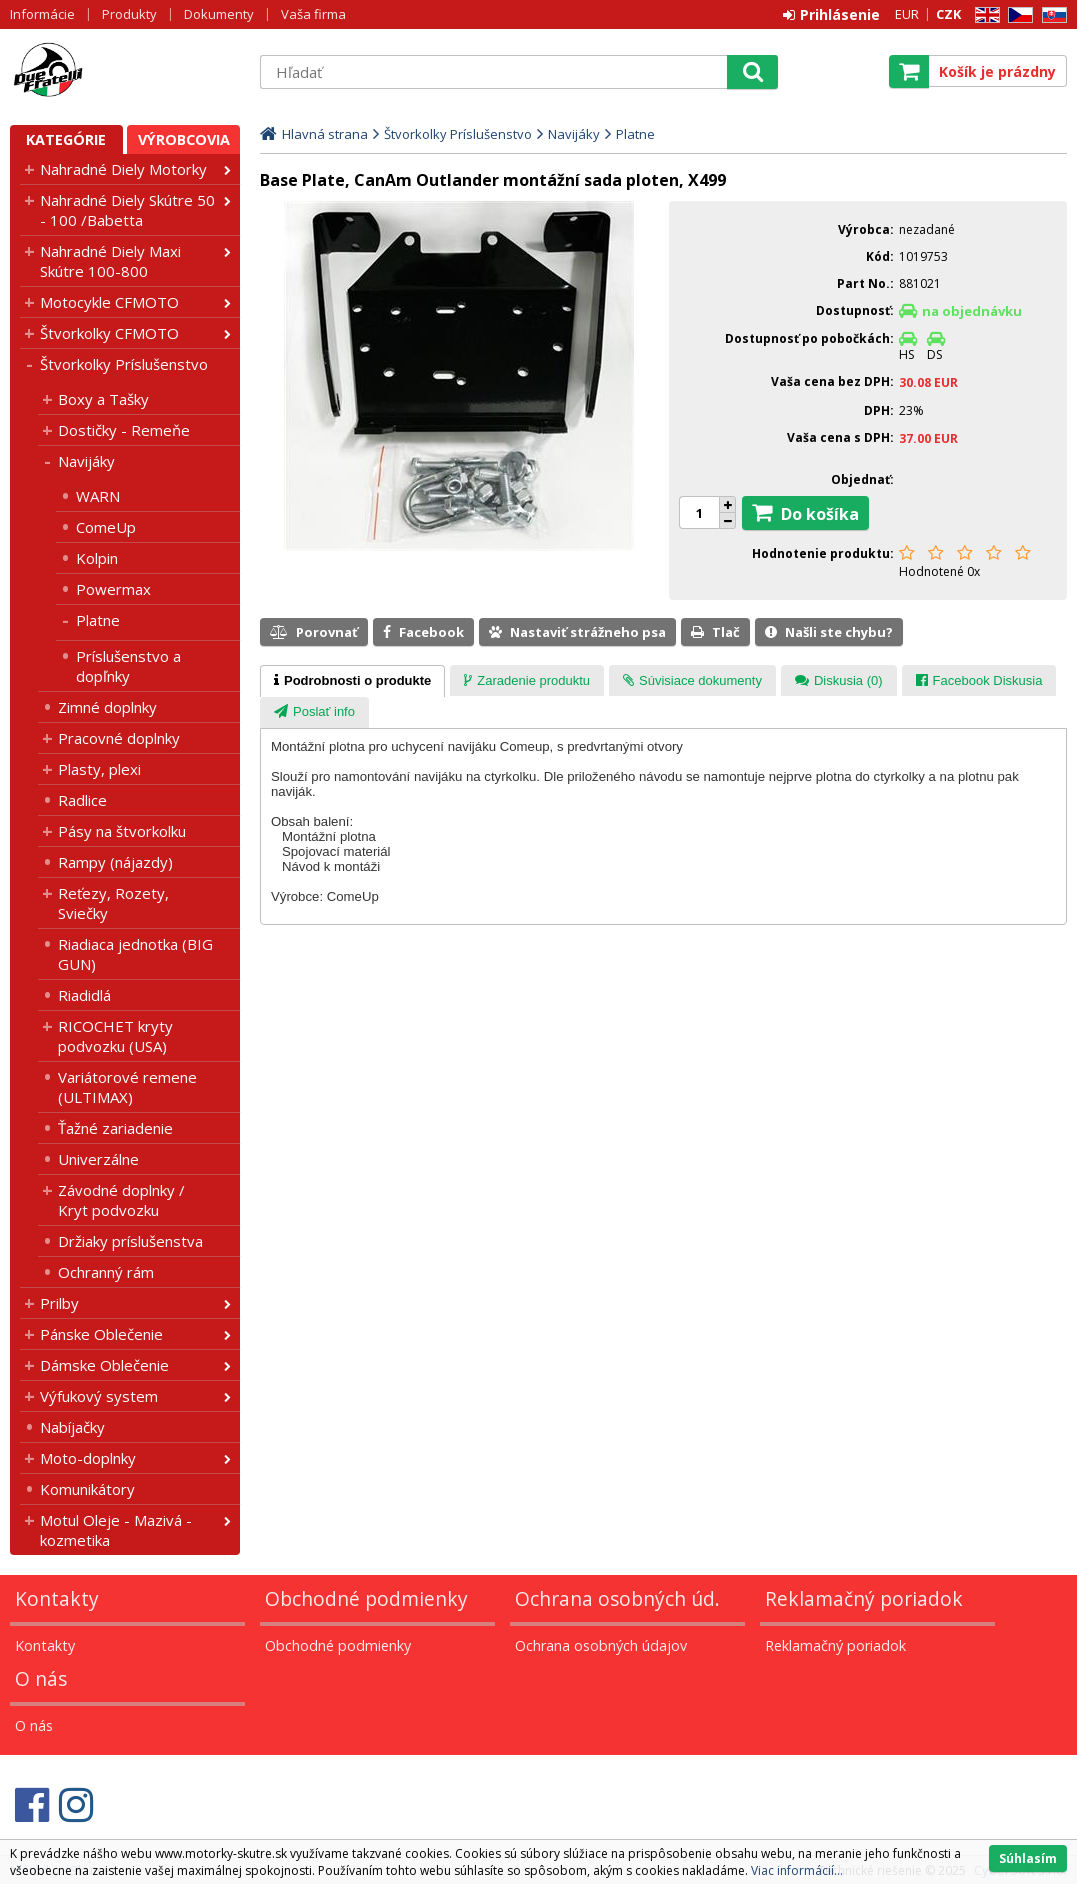  I want to click on Motorky - Skutre, so click(125, 71).